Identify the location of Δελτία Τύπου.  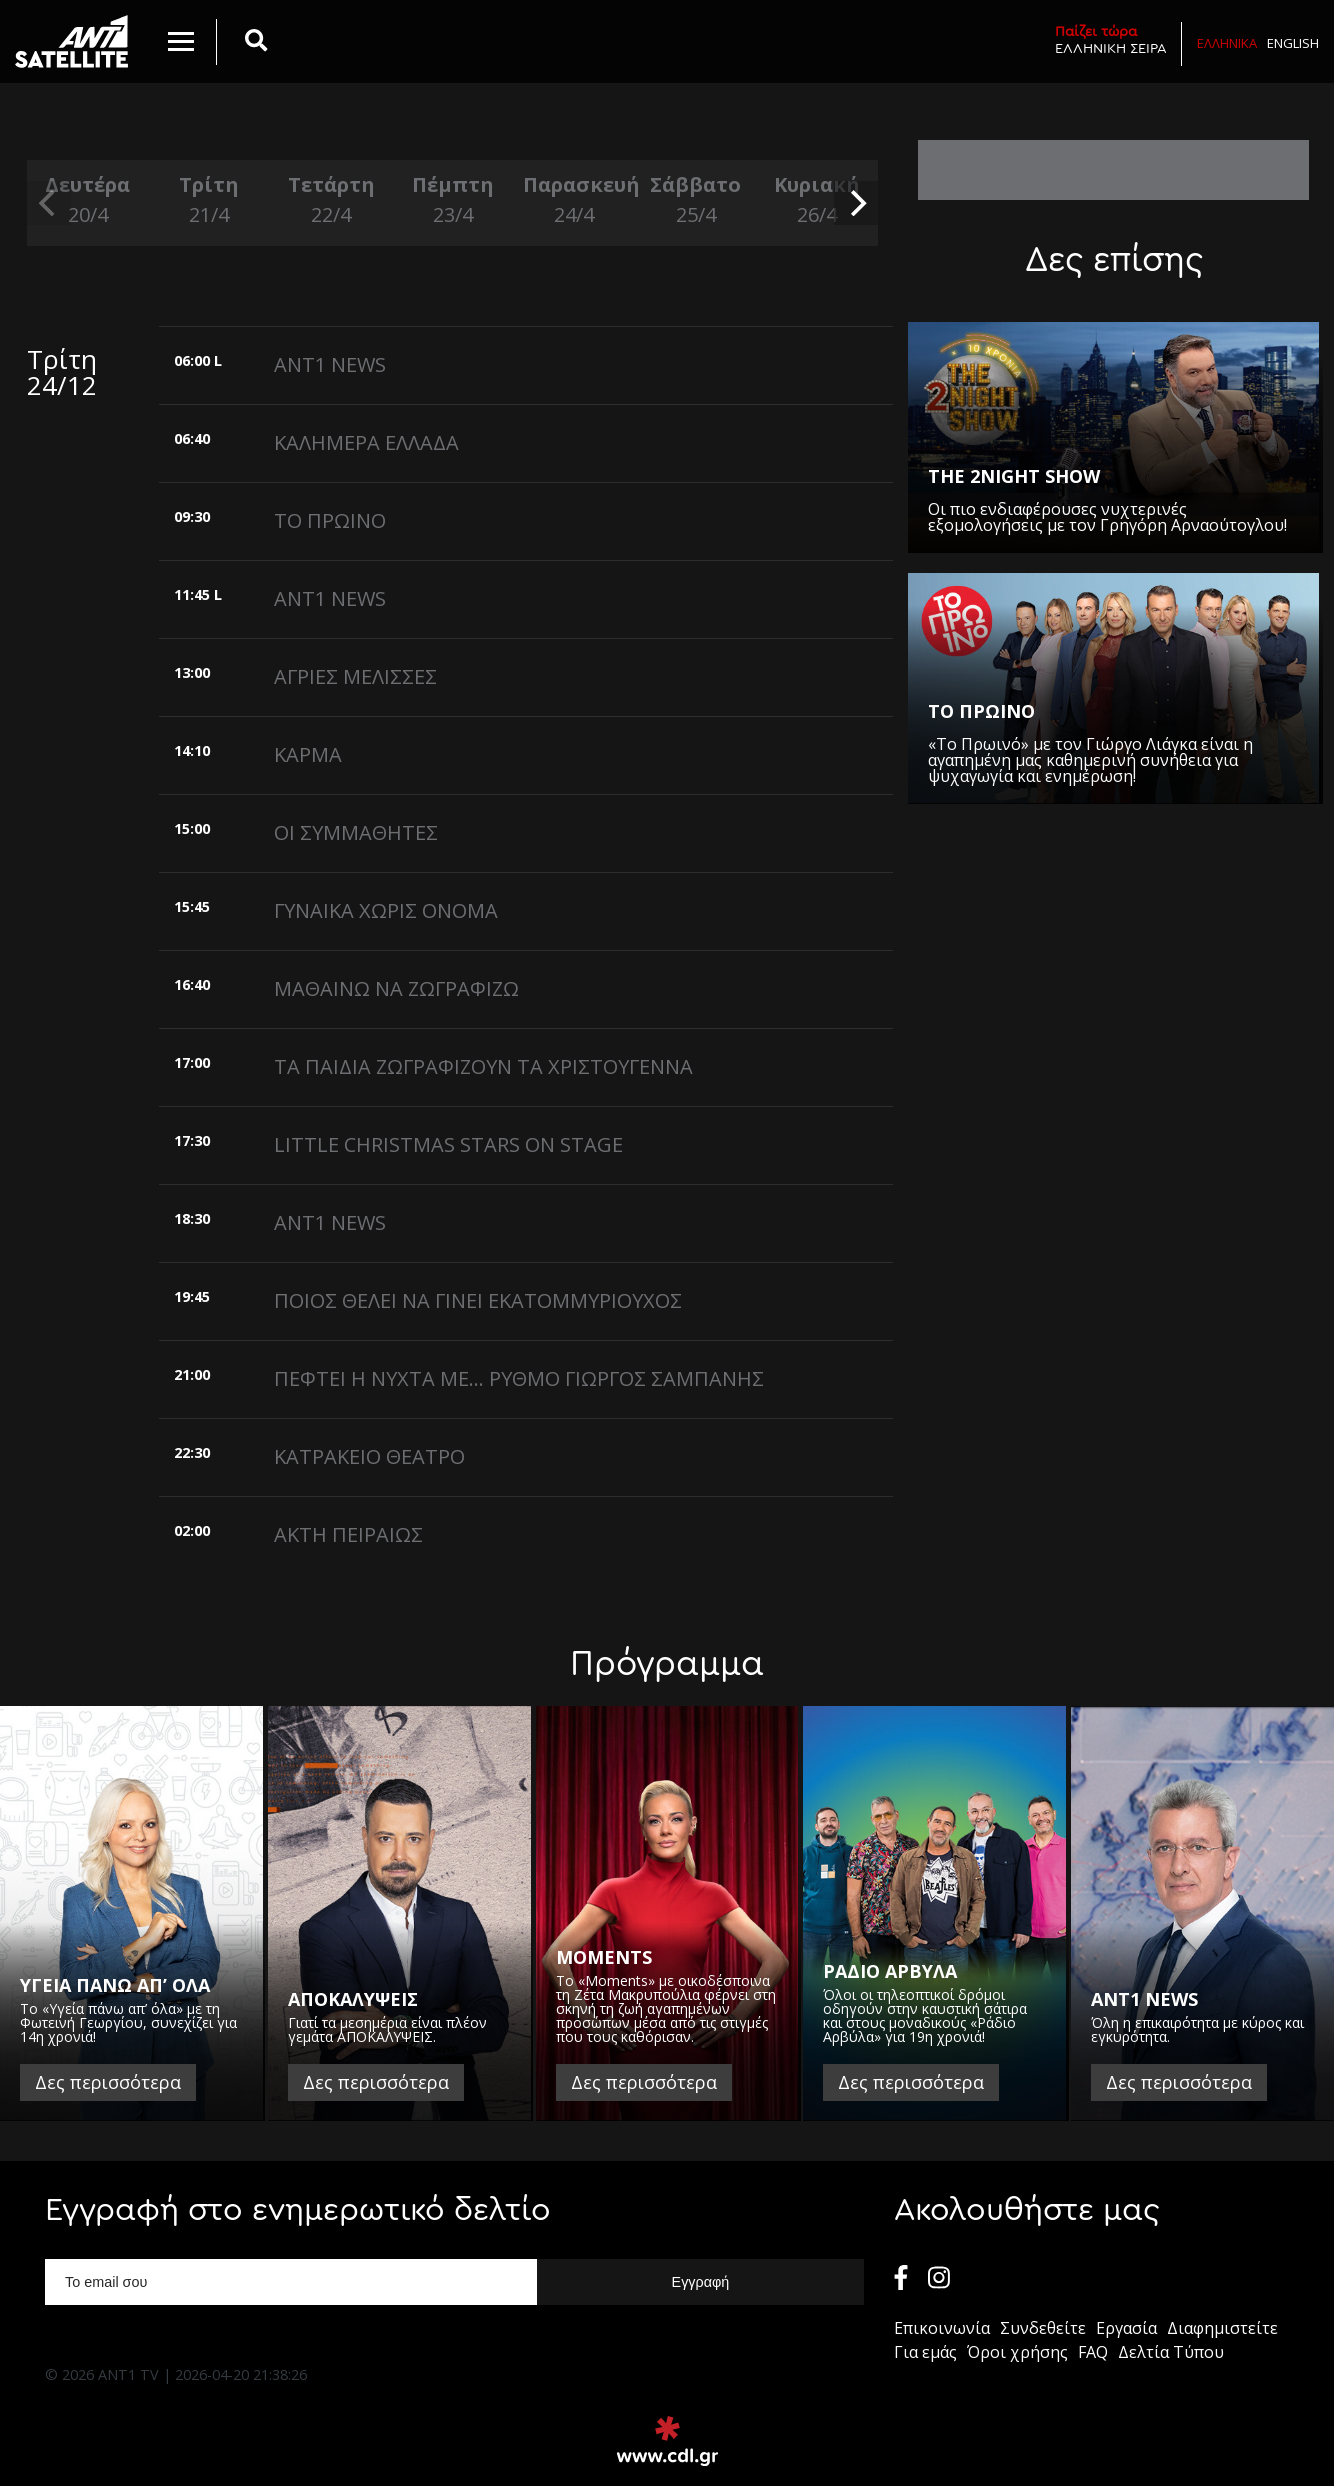
(1171, 2352).